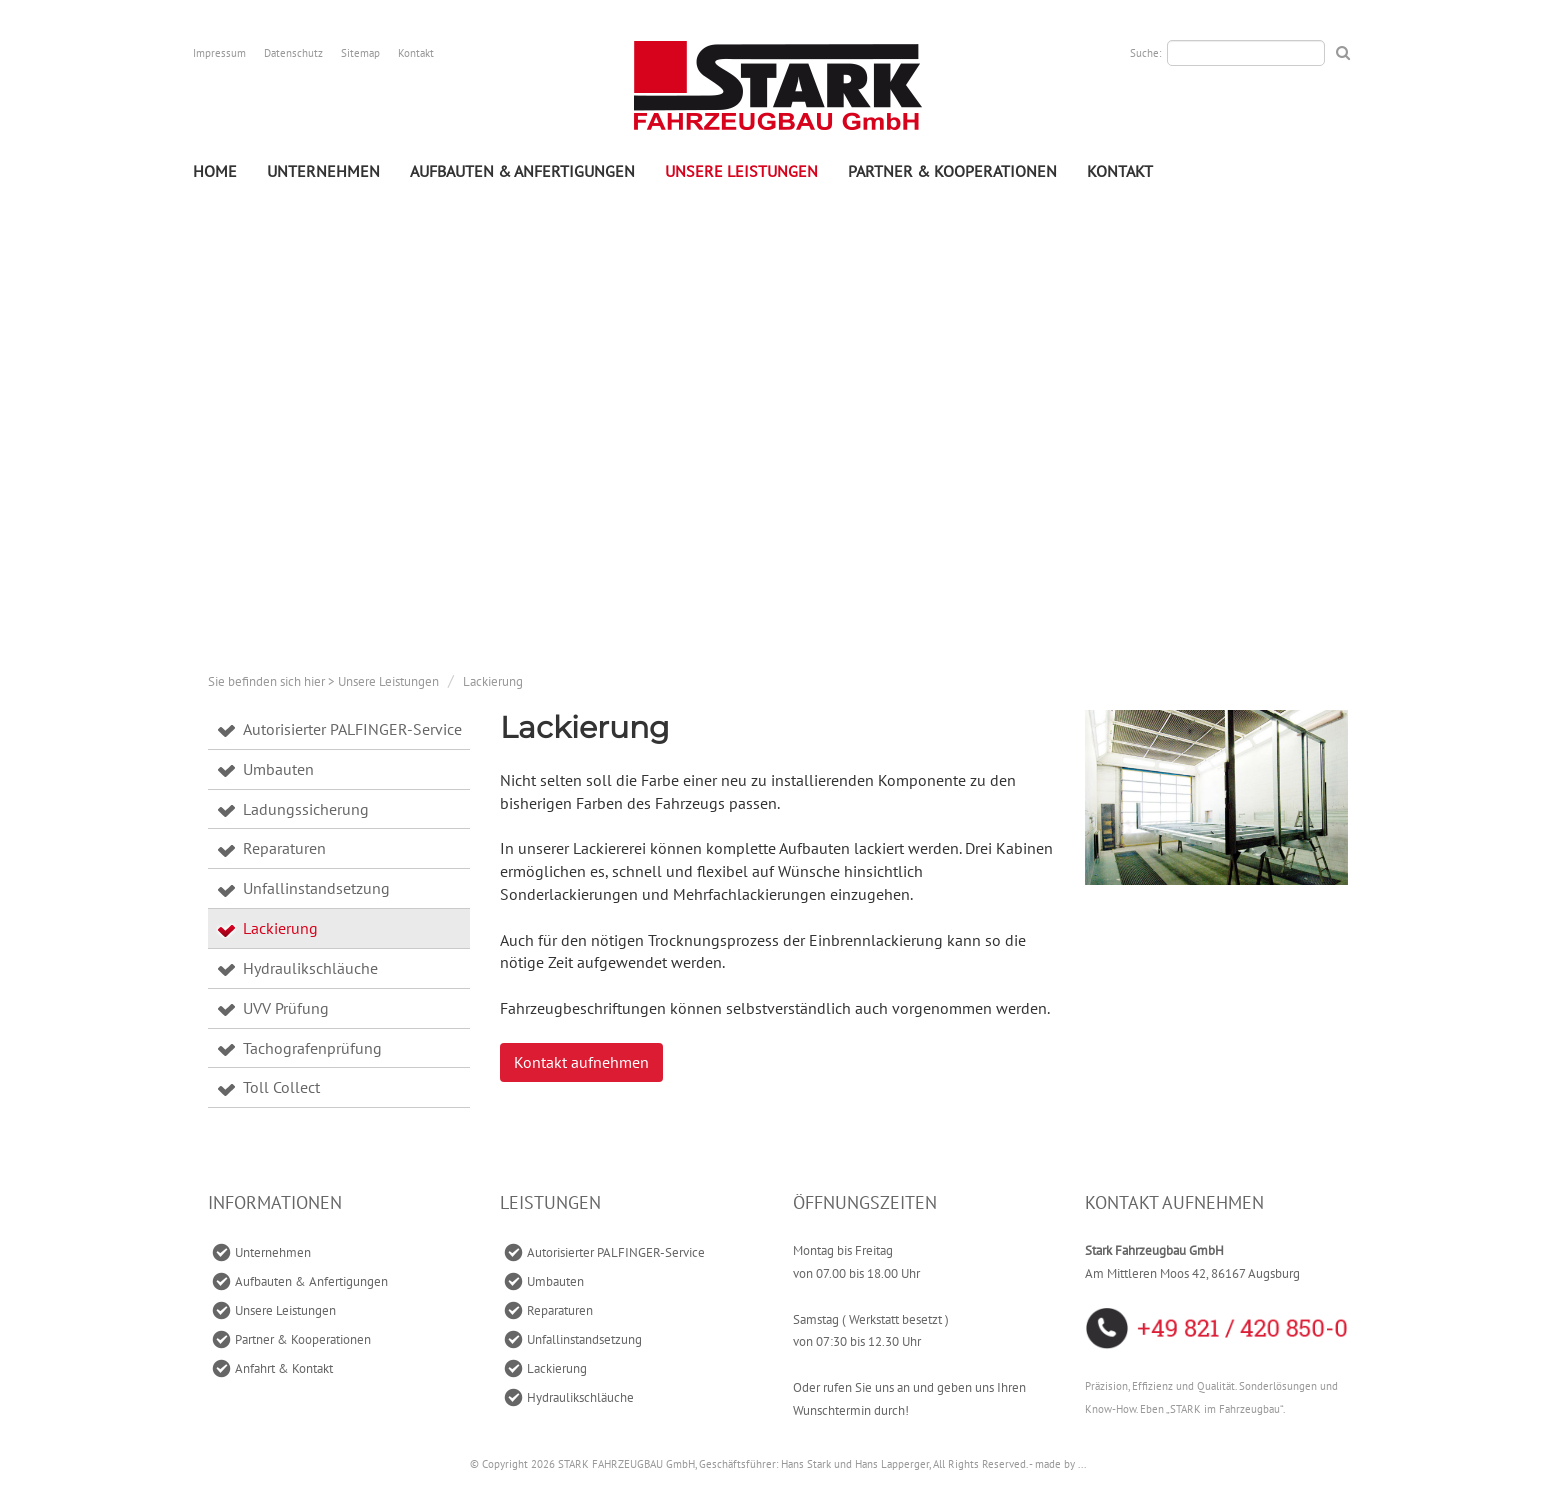 This screenshot has height=1504, width=1555. Describe the element at coordinates (1060, 1464) in the screenshot. I see `made by ...` at that location.